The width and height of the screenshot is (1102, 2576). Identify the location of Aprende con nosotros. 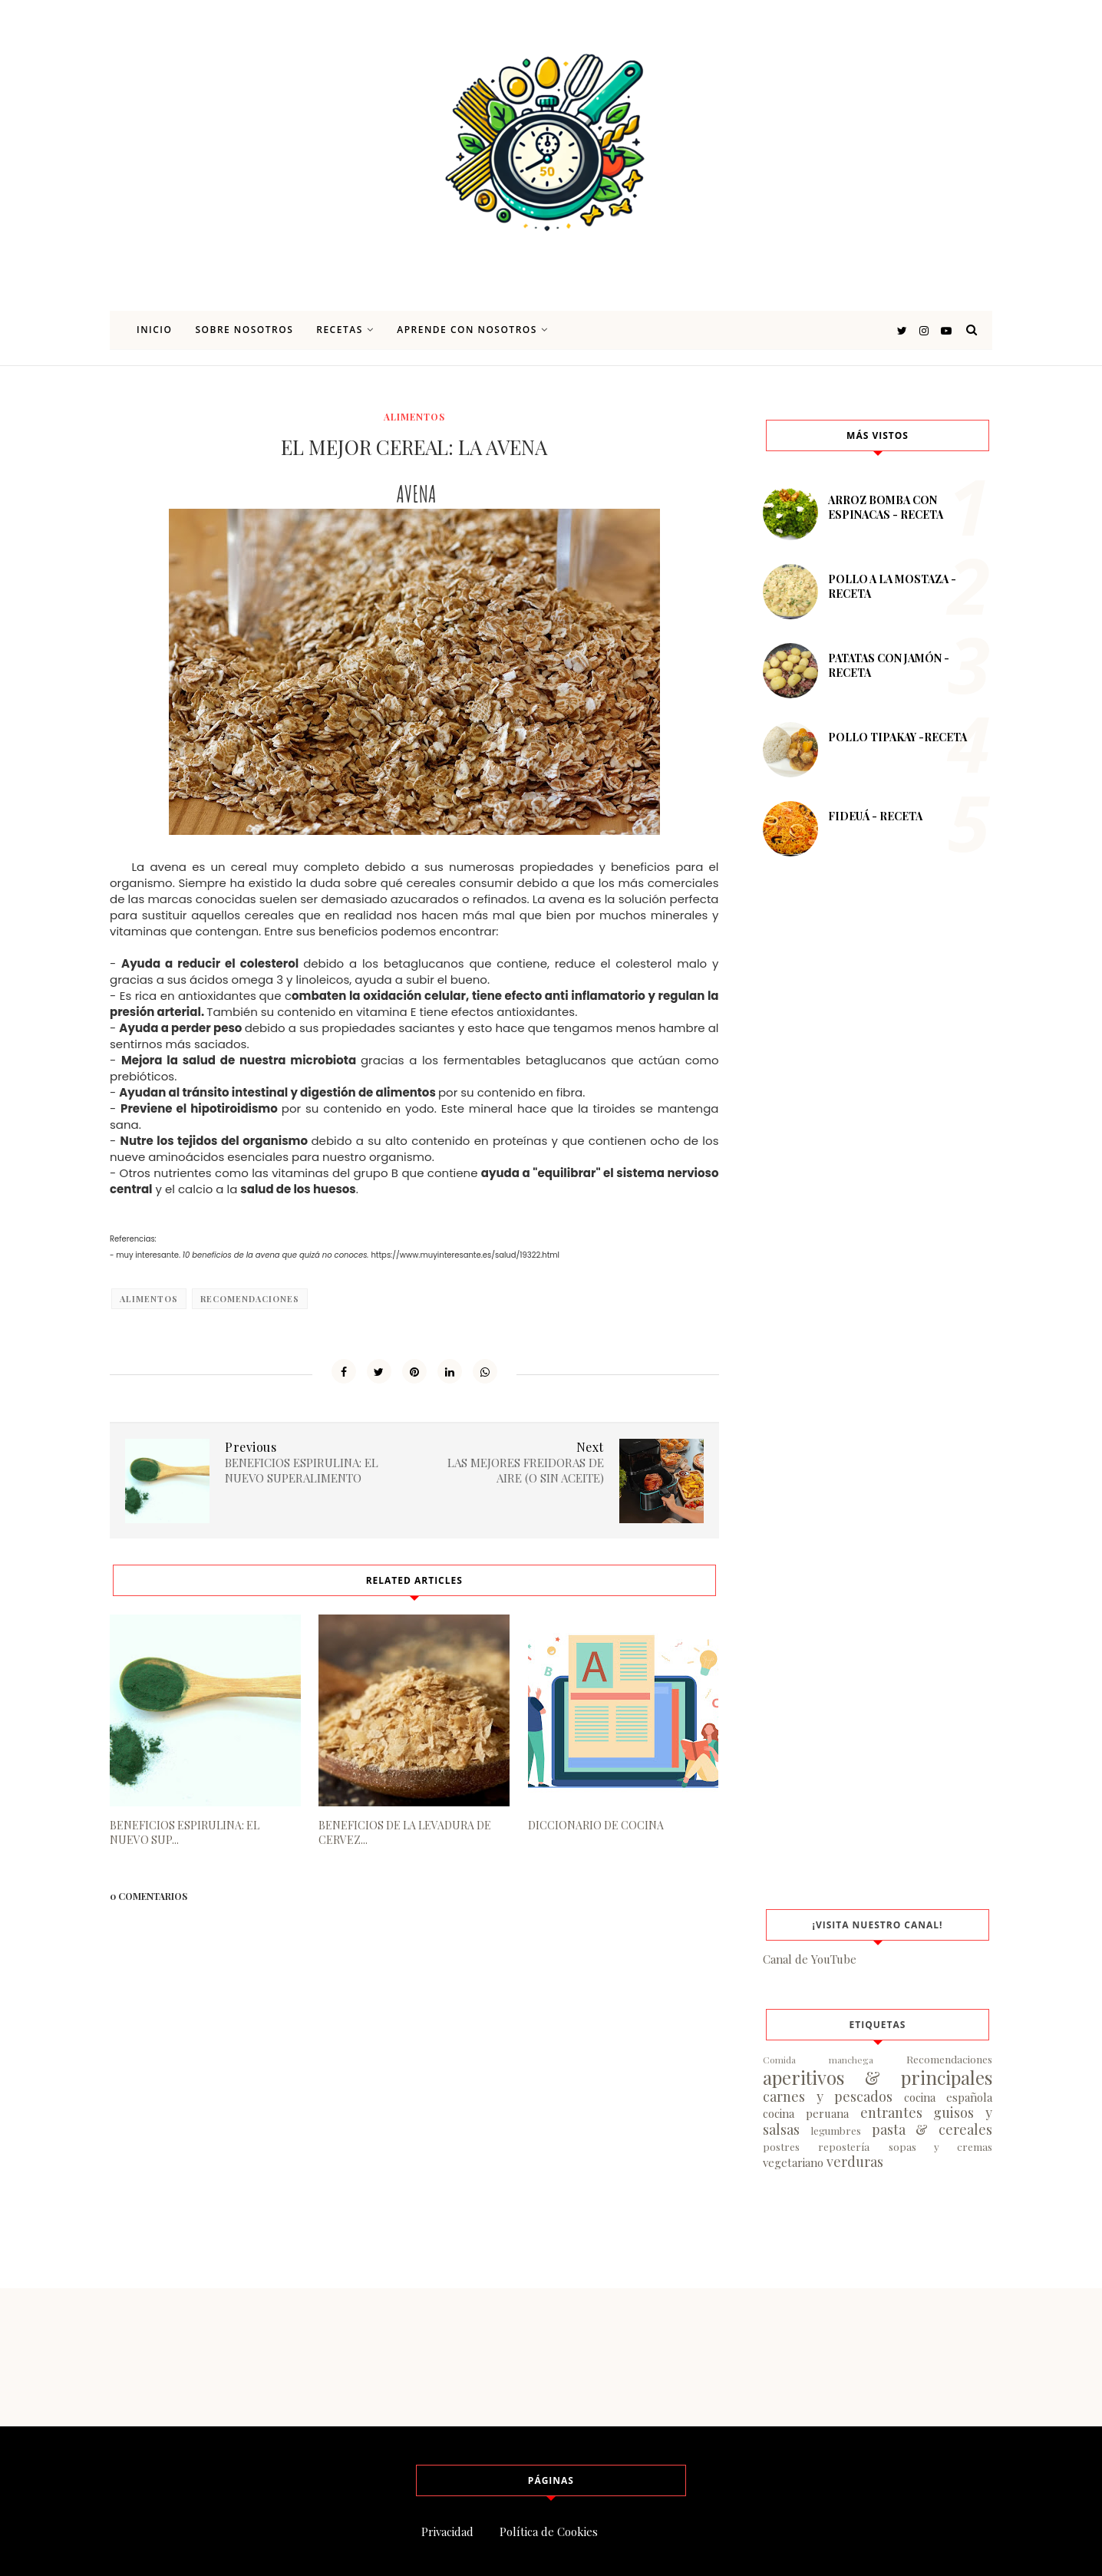
(472, 329).